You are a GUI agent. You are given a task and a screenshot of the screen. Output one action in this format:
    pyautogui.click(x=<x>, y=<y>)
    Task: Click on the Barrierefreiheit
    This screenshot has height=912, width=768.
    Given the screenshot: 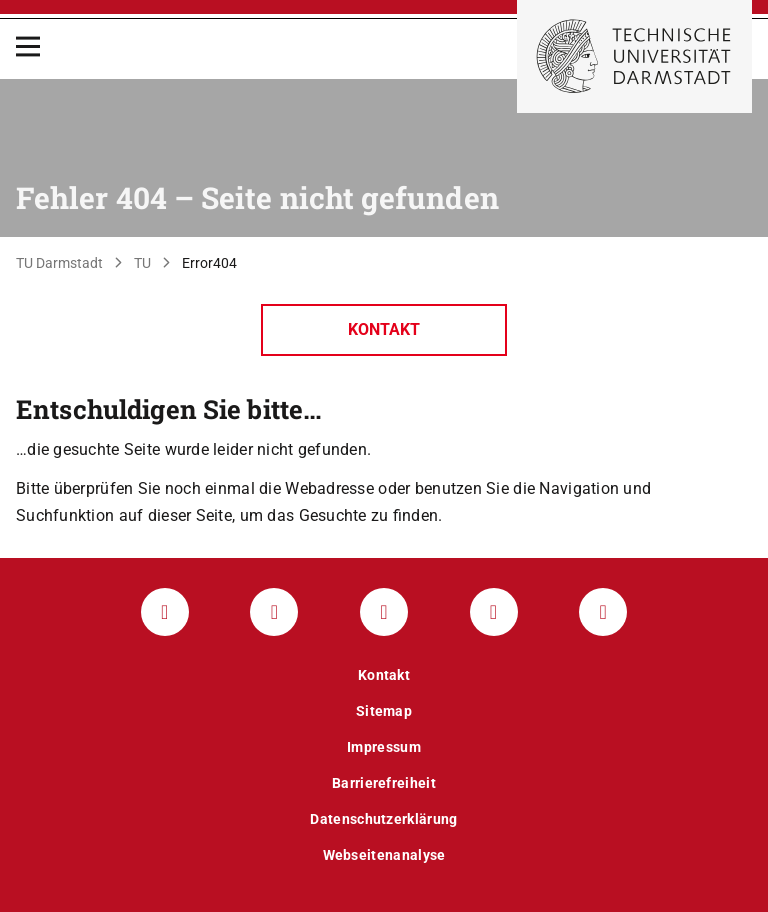 What is the action you would take?
    pyautogui.click(x=384, y=783)
    